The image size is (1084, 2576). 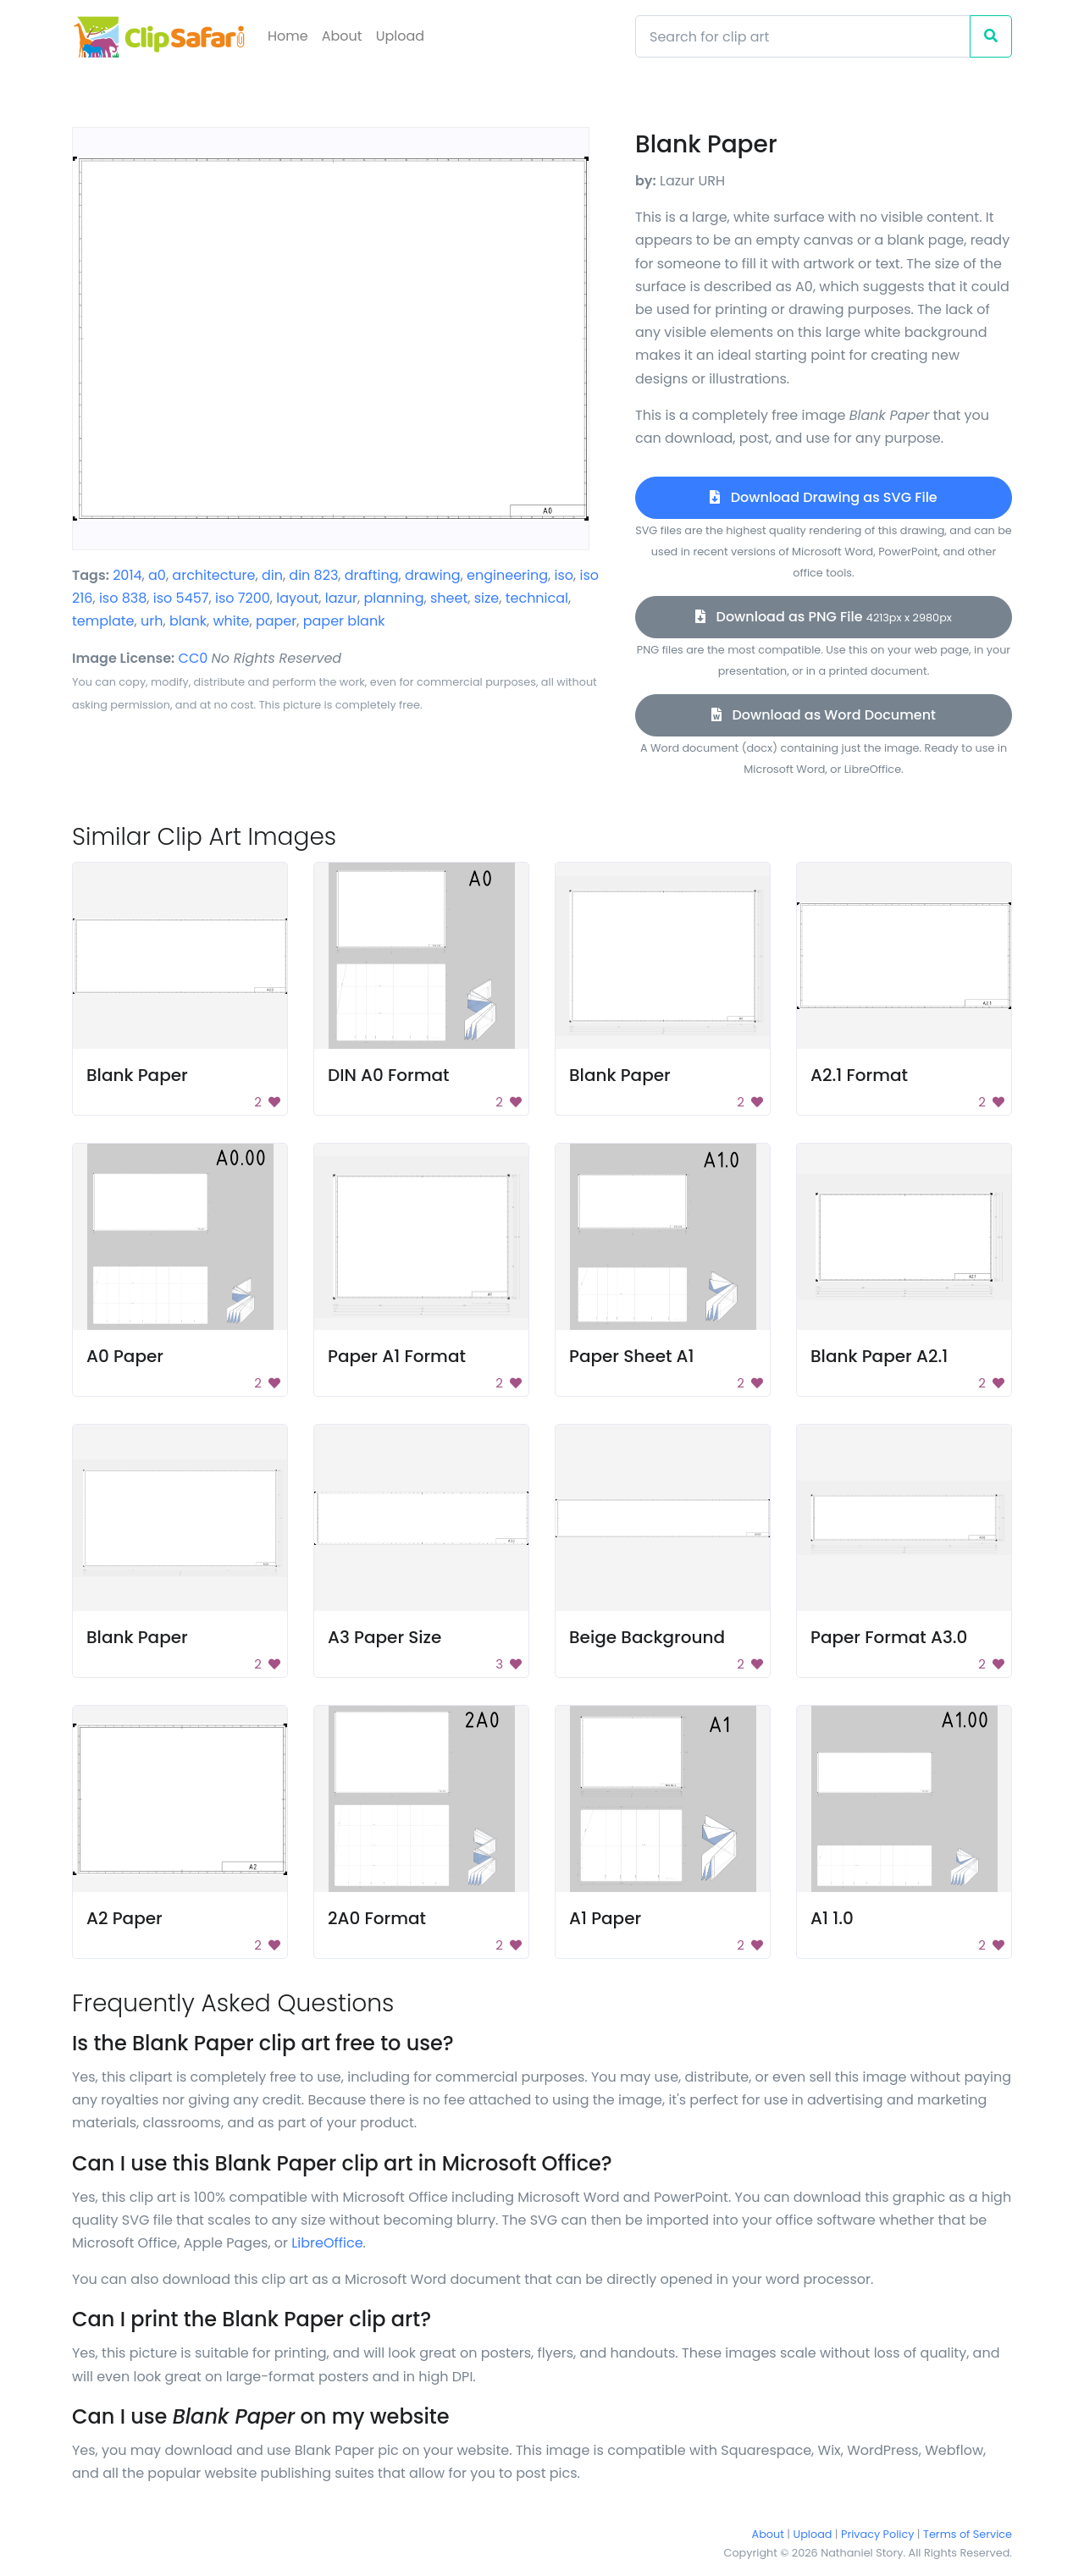 I want to click on Paper Format A3.0, so click(x=888, y=1637).